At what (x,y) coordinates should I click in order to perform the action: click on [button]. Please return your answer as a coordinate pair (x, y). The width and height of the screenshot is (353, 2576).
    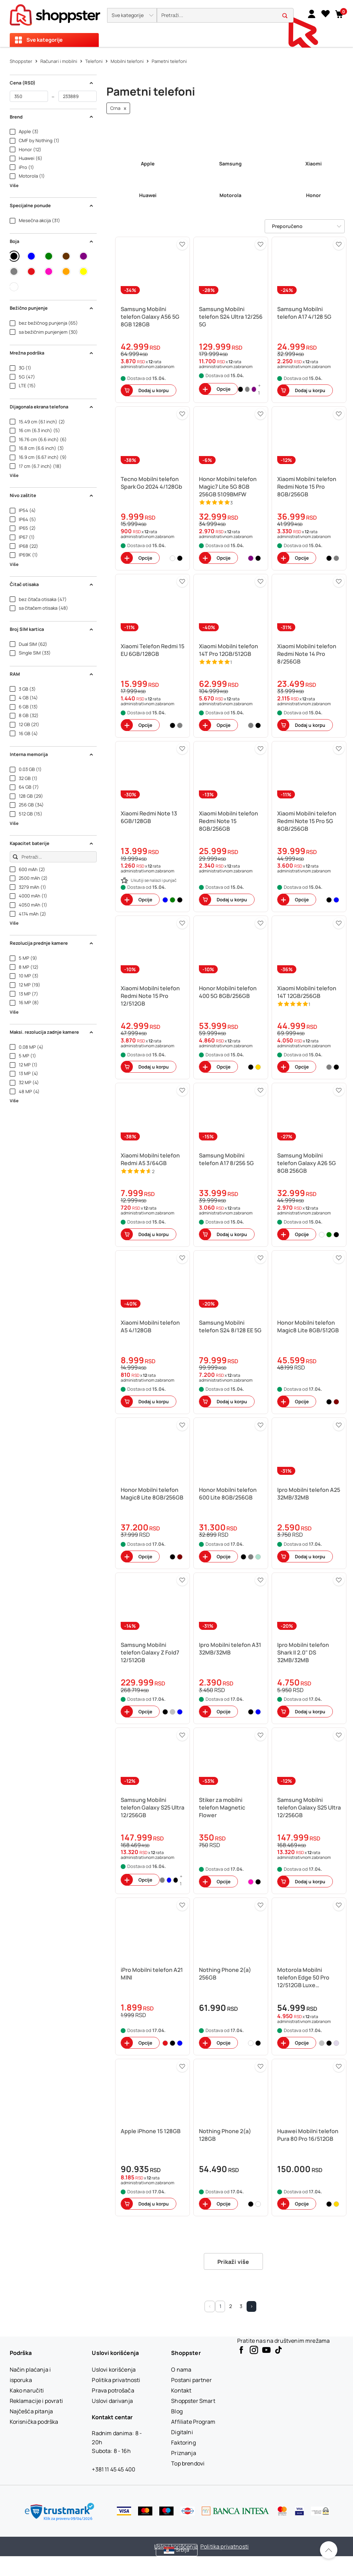
    Looking at the image, I should click on (132, 15).